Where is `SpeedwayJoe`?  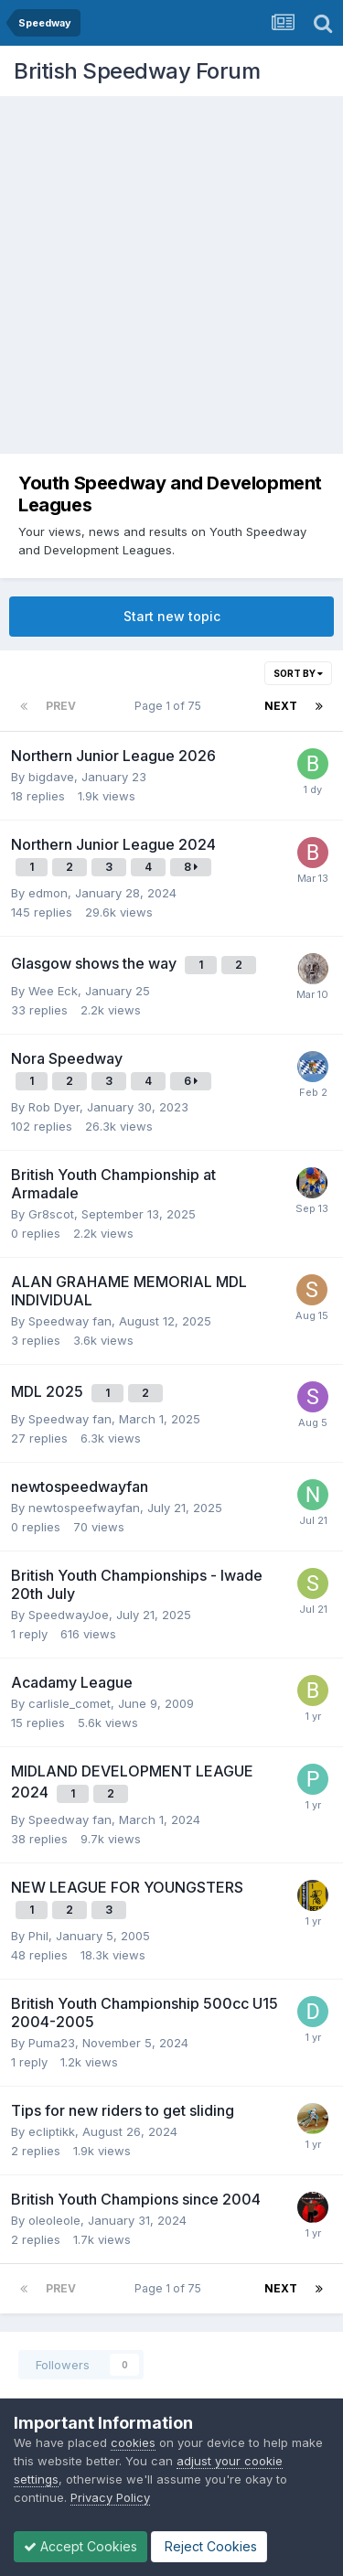 SpeedwayJoe is located at coordinates (68, 1614).